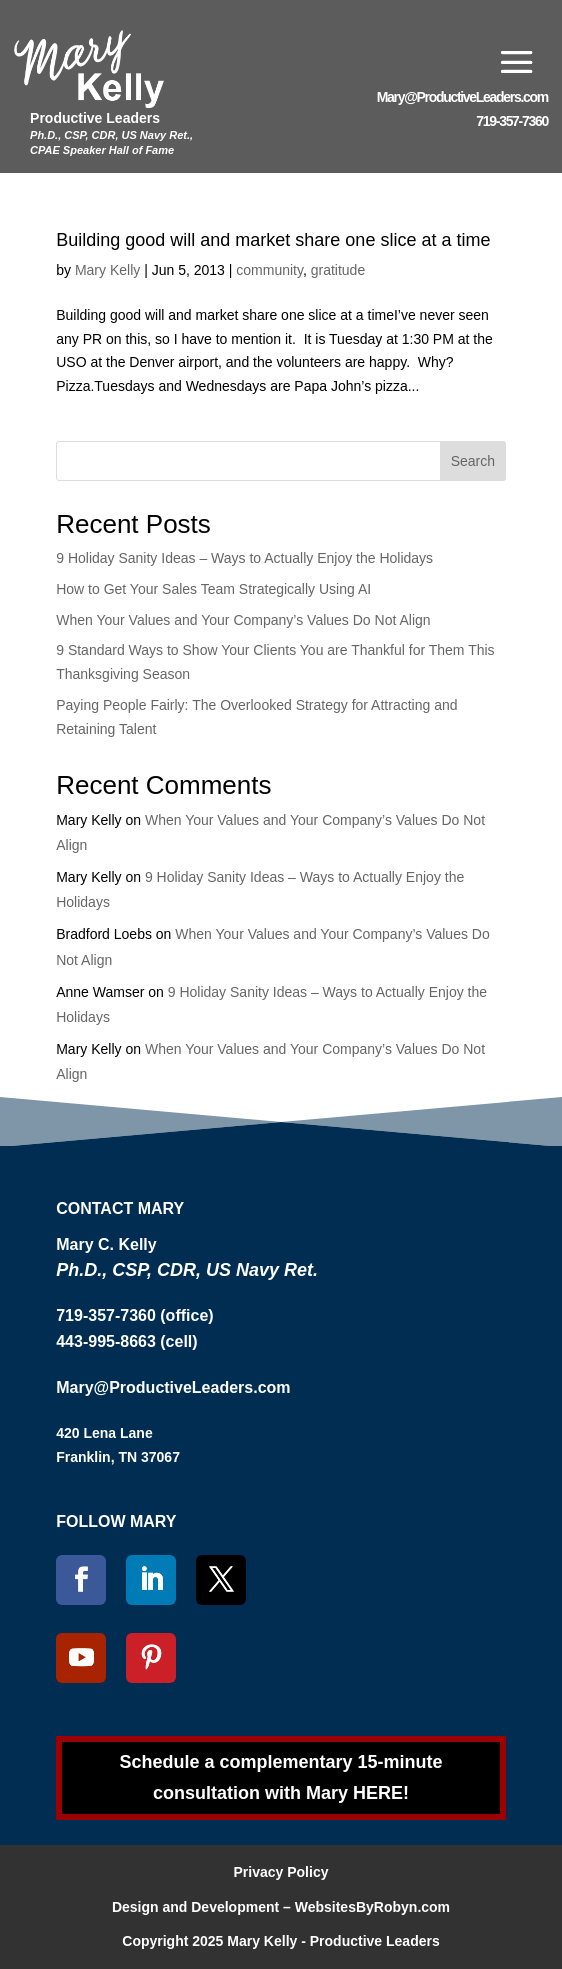  Describe the element at coordinates (269, 270) in the screenshot. I see `community` at that location.